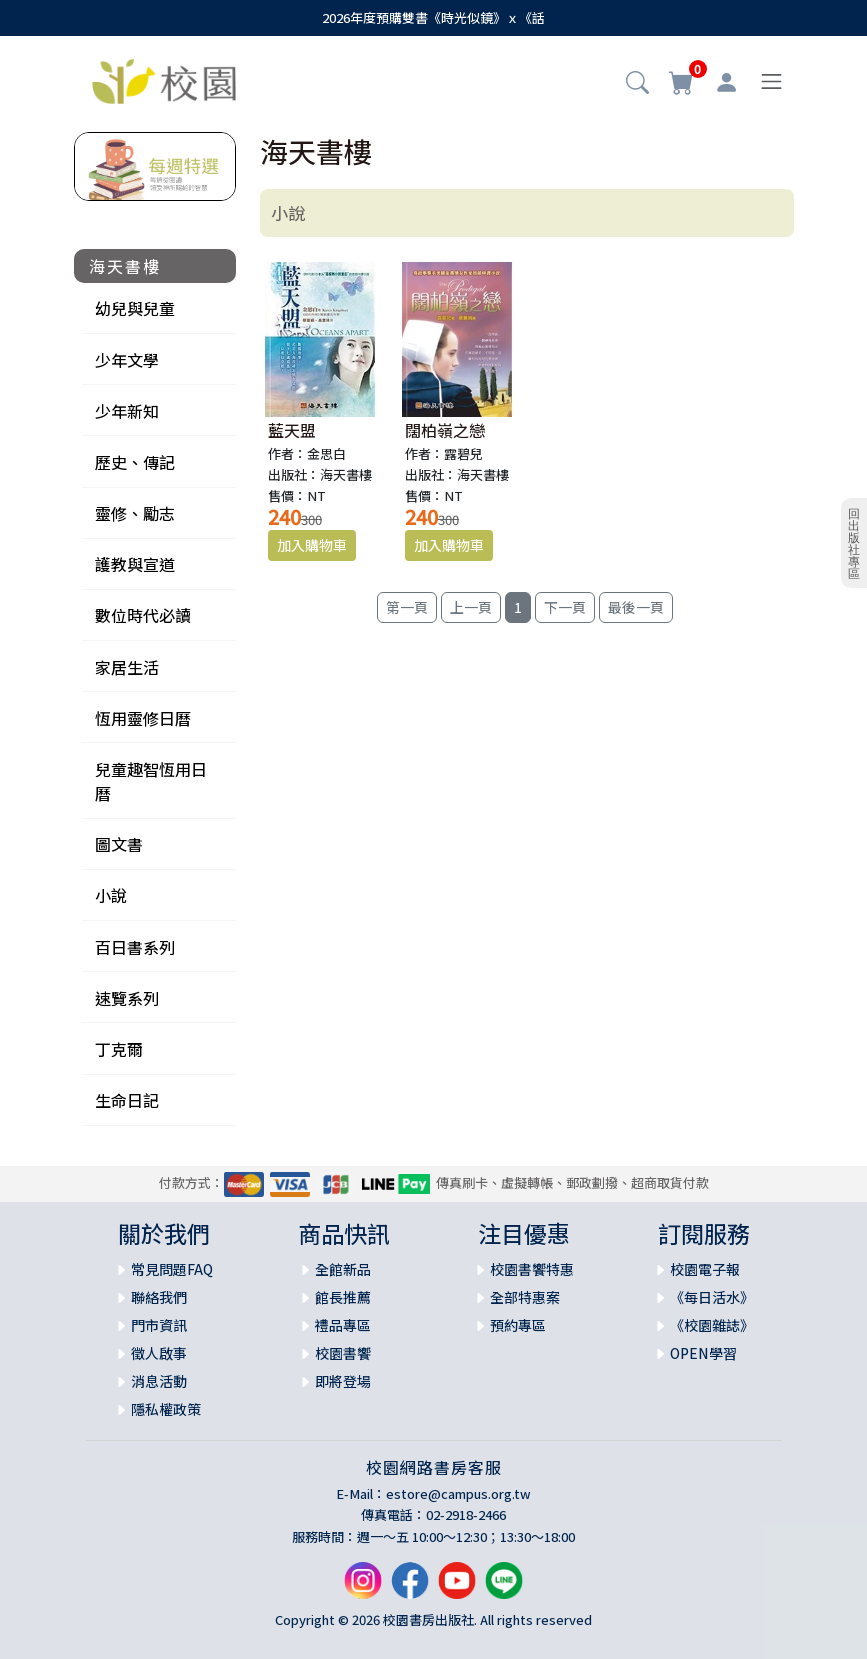 This screenshot has width=867, height=1659. Describe the element at coordinates (135, 308) in the screenshot. I see `幼兒與兒童` at that location.